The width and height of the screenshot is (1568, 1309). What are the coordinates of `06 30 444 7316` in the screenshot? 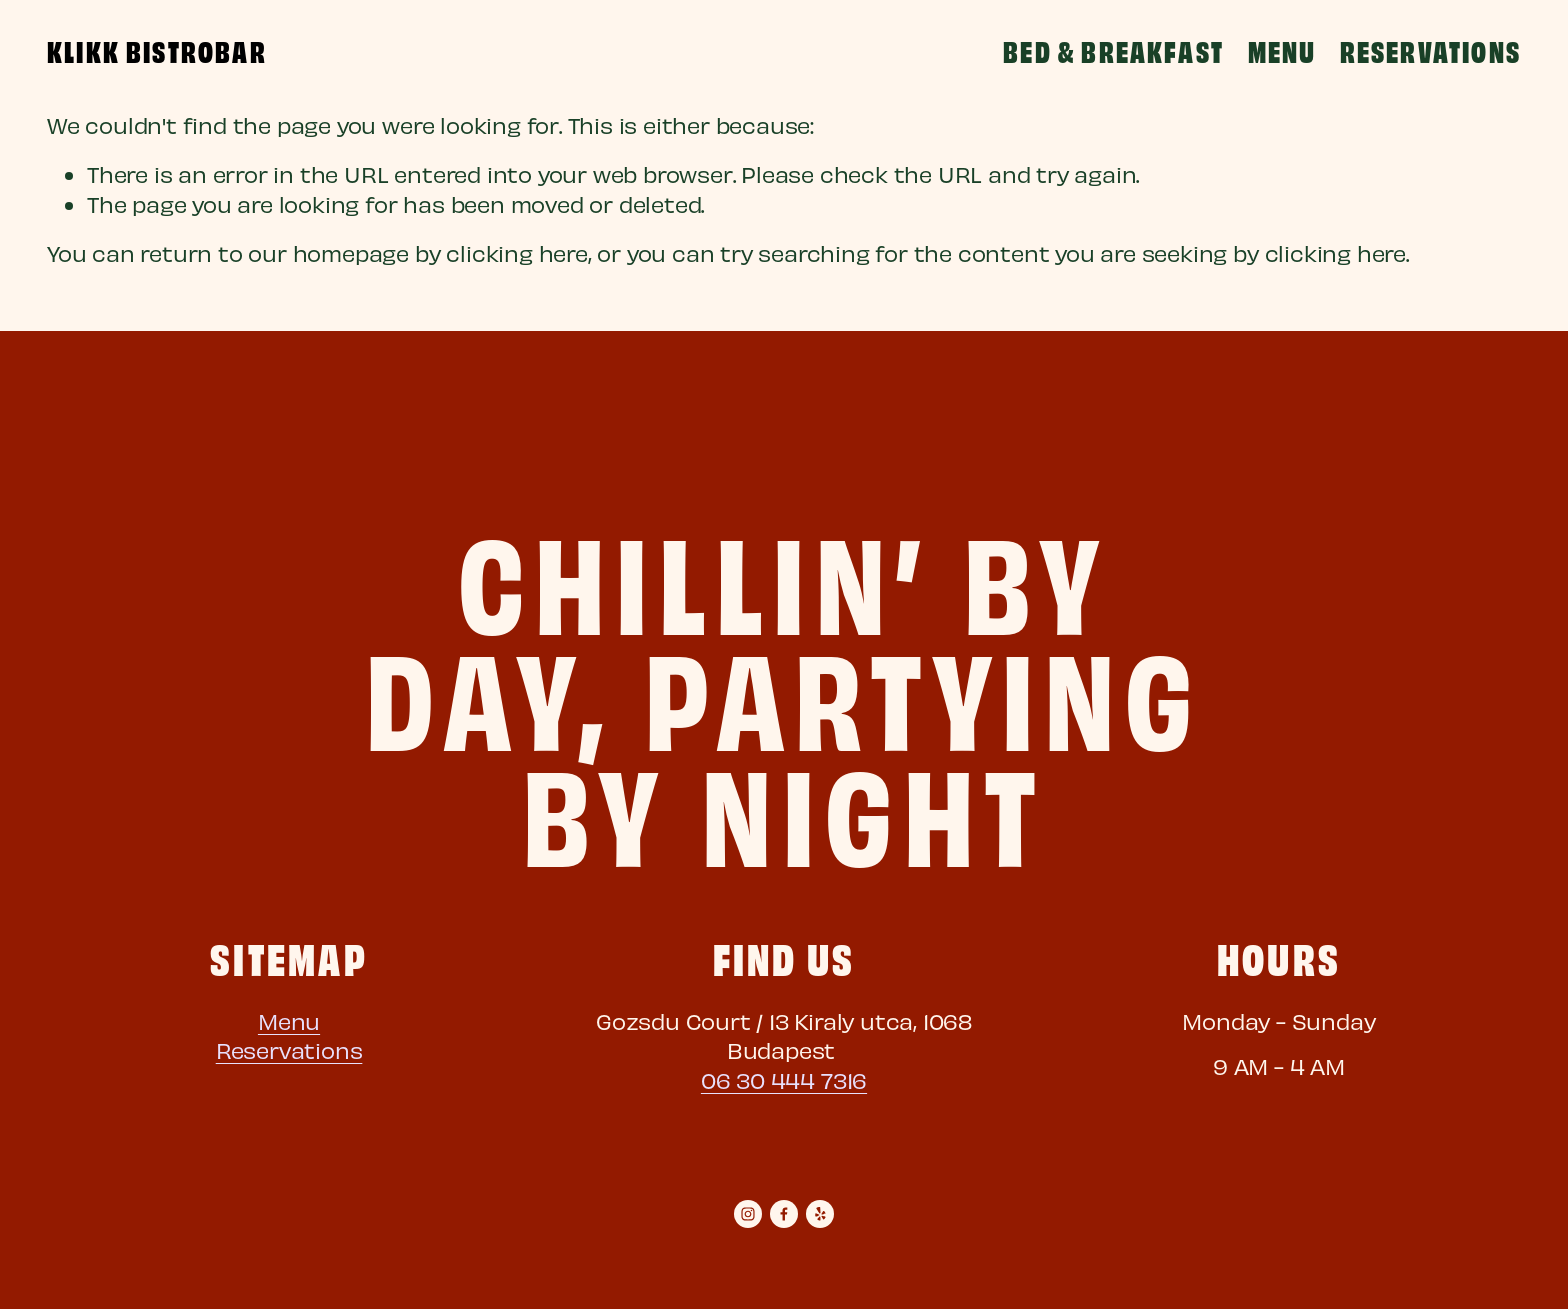 It's located at (784, 1079).